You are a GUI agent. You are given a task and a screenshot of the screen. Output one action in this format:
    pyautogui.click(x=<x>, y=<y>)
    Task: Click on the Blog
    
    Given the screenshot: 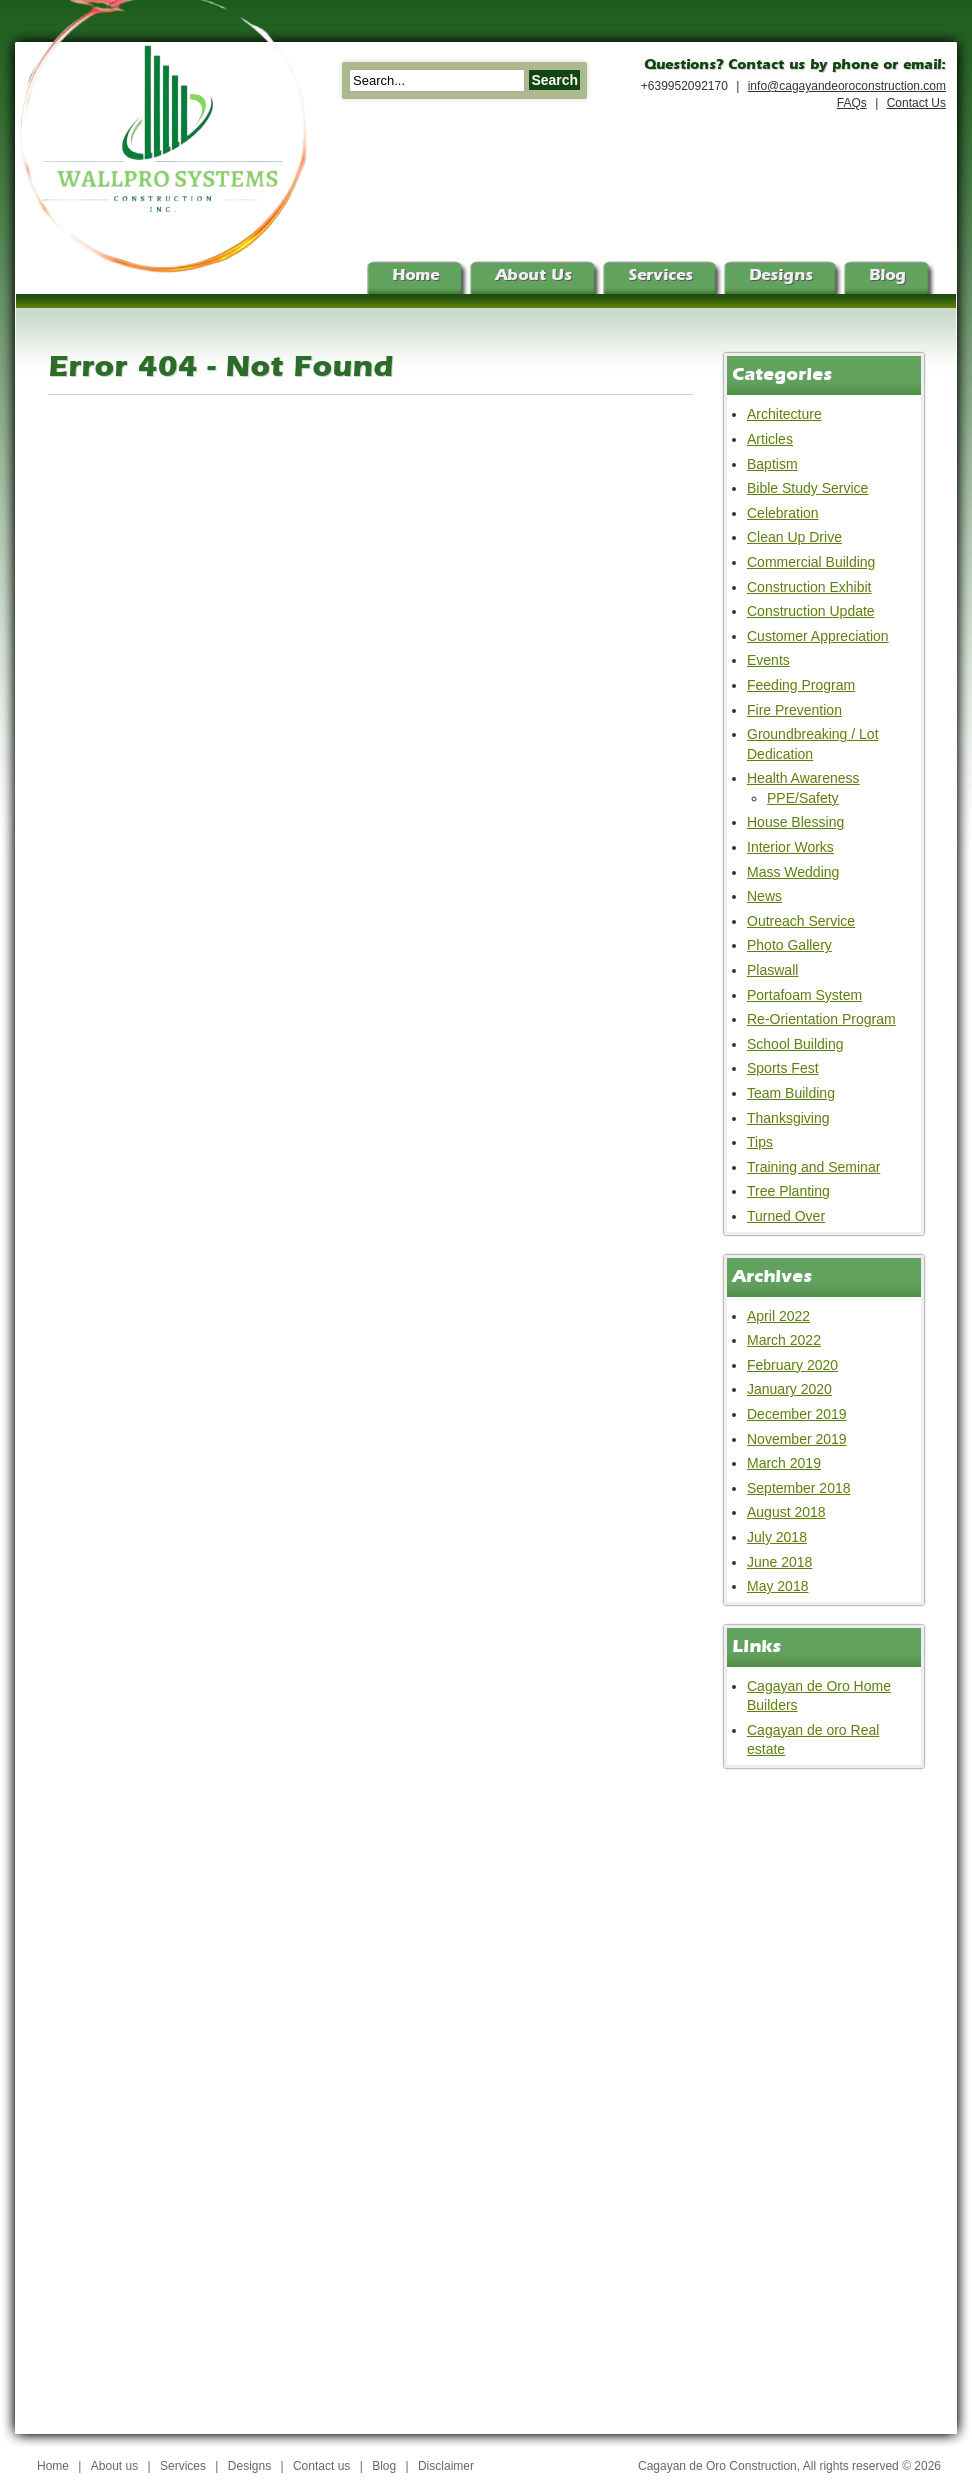 What is the action you would take?
    pyautogui.click(x=384, y=2466)
    